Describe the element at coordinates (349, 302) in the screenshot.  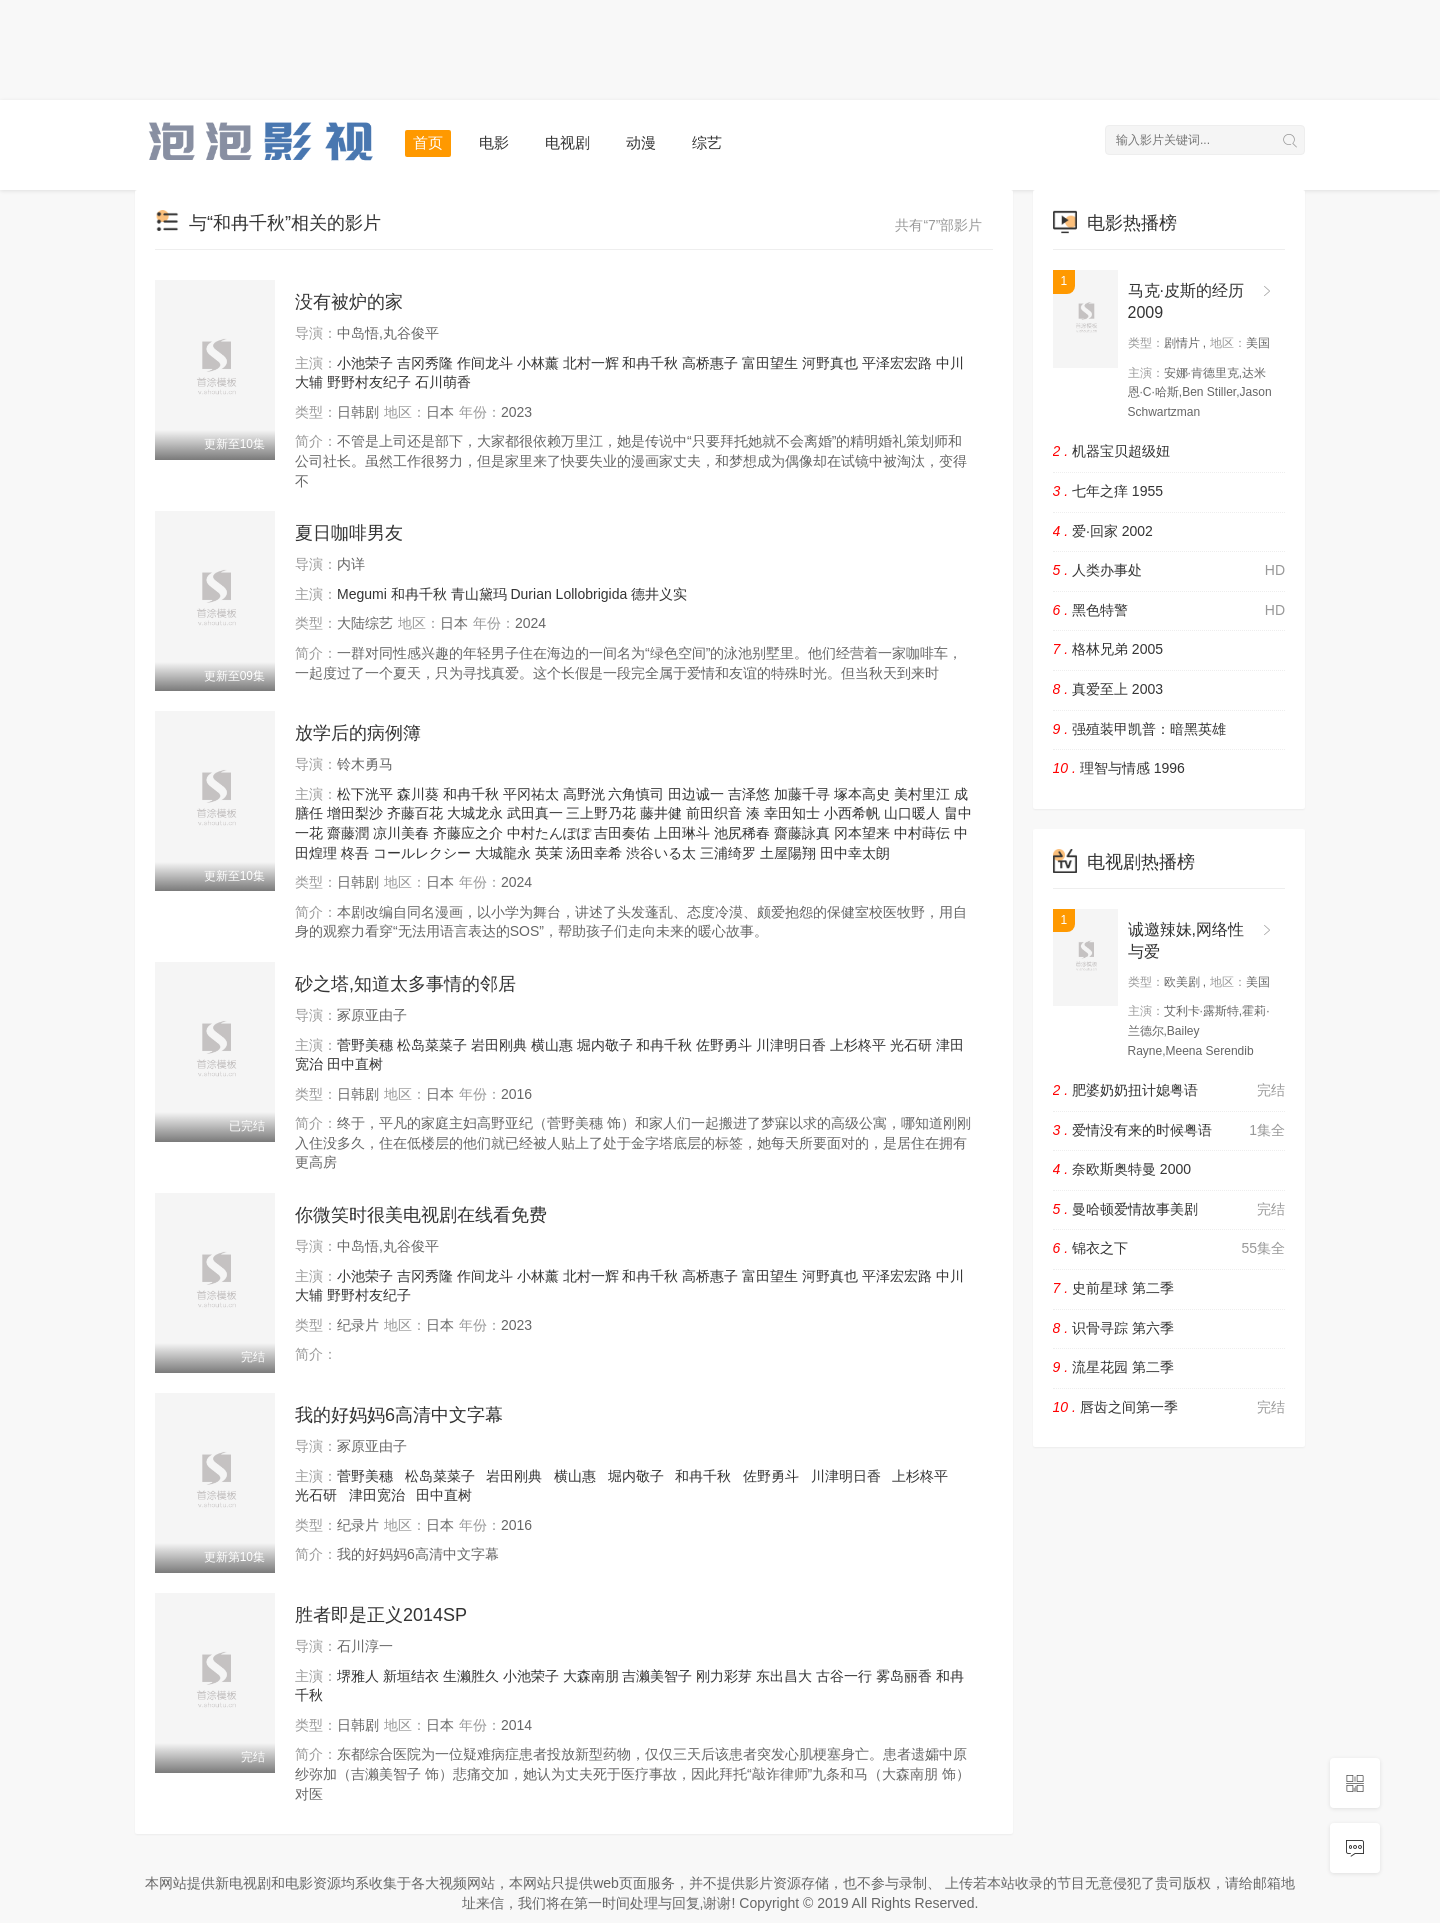
I see `没有被炉的家` at that location.